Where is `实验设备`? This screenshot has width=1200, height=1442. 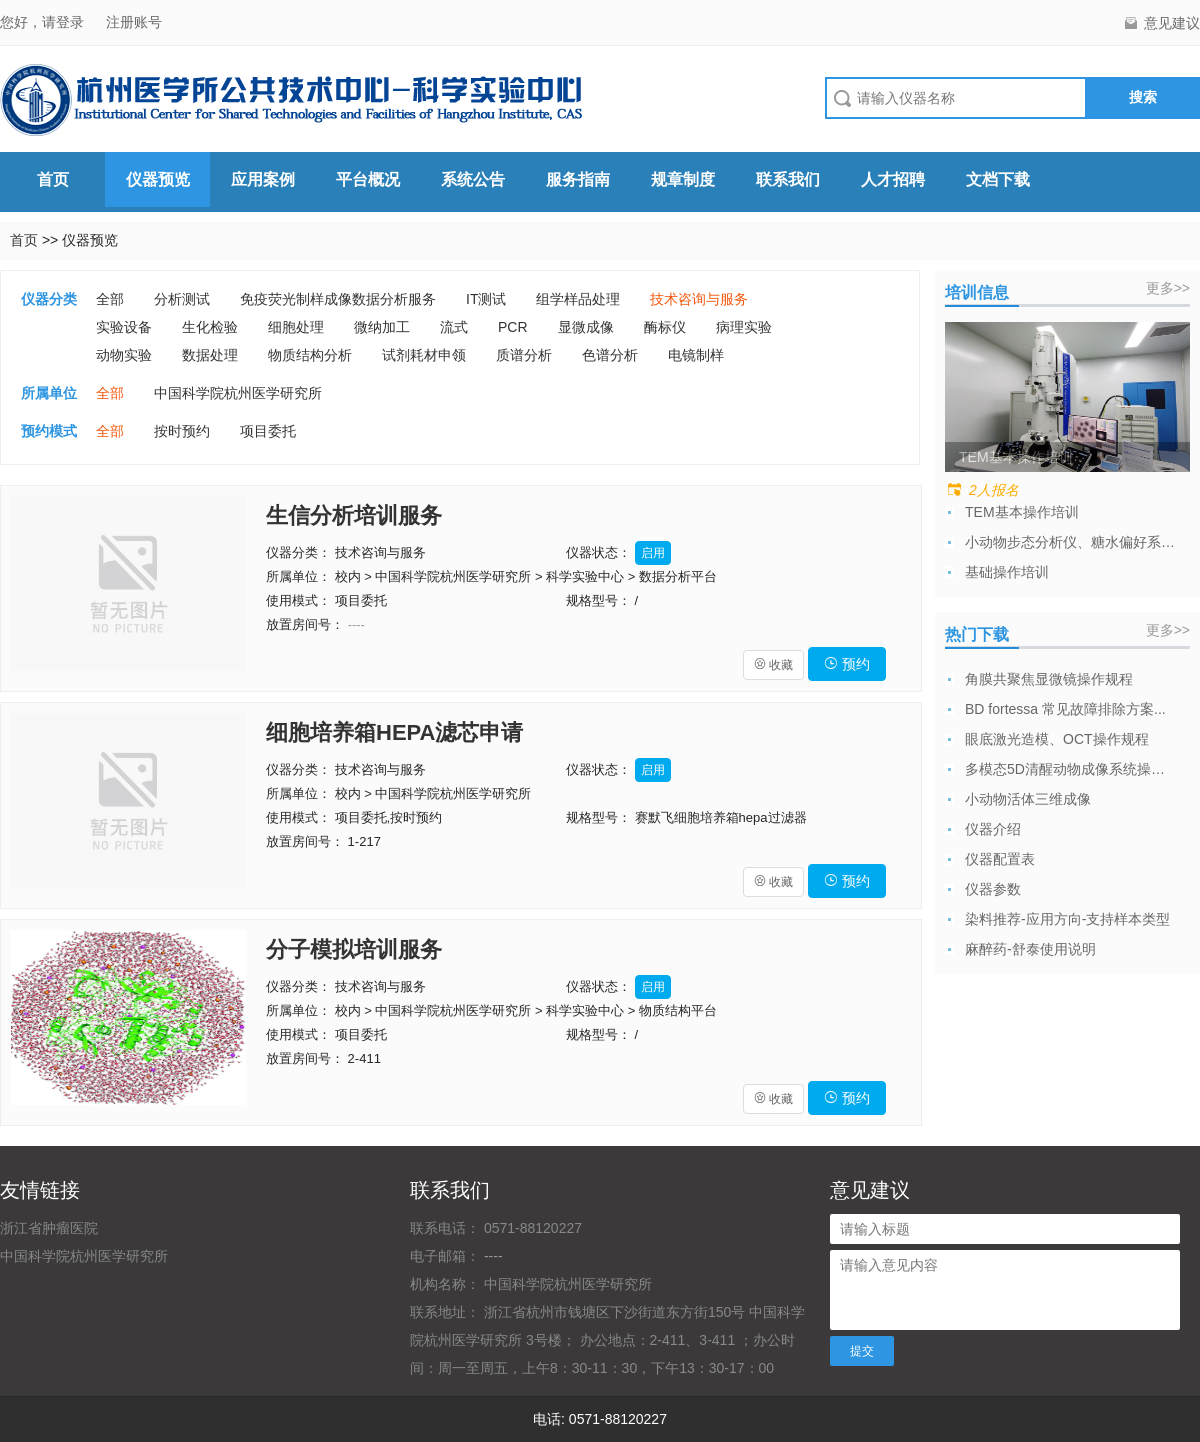 实验设备 is located at coordinates (124, 327).